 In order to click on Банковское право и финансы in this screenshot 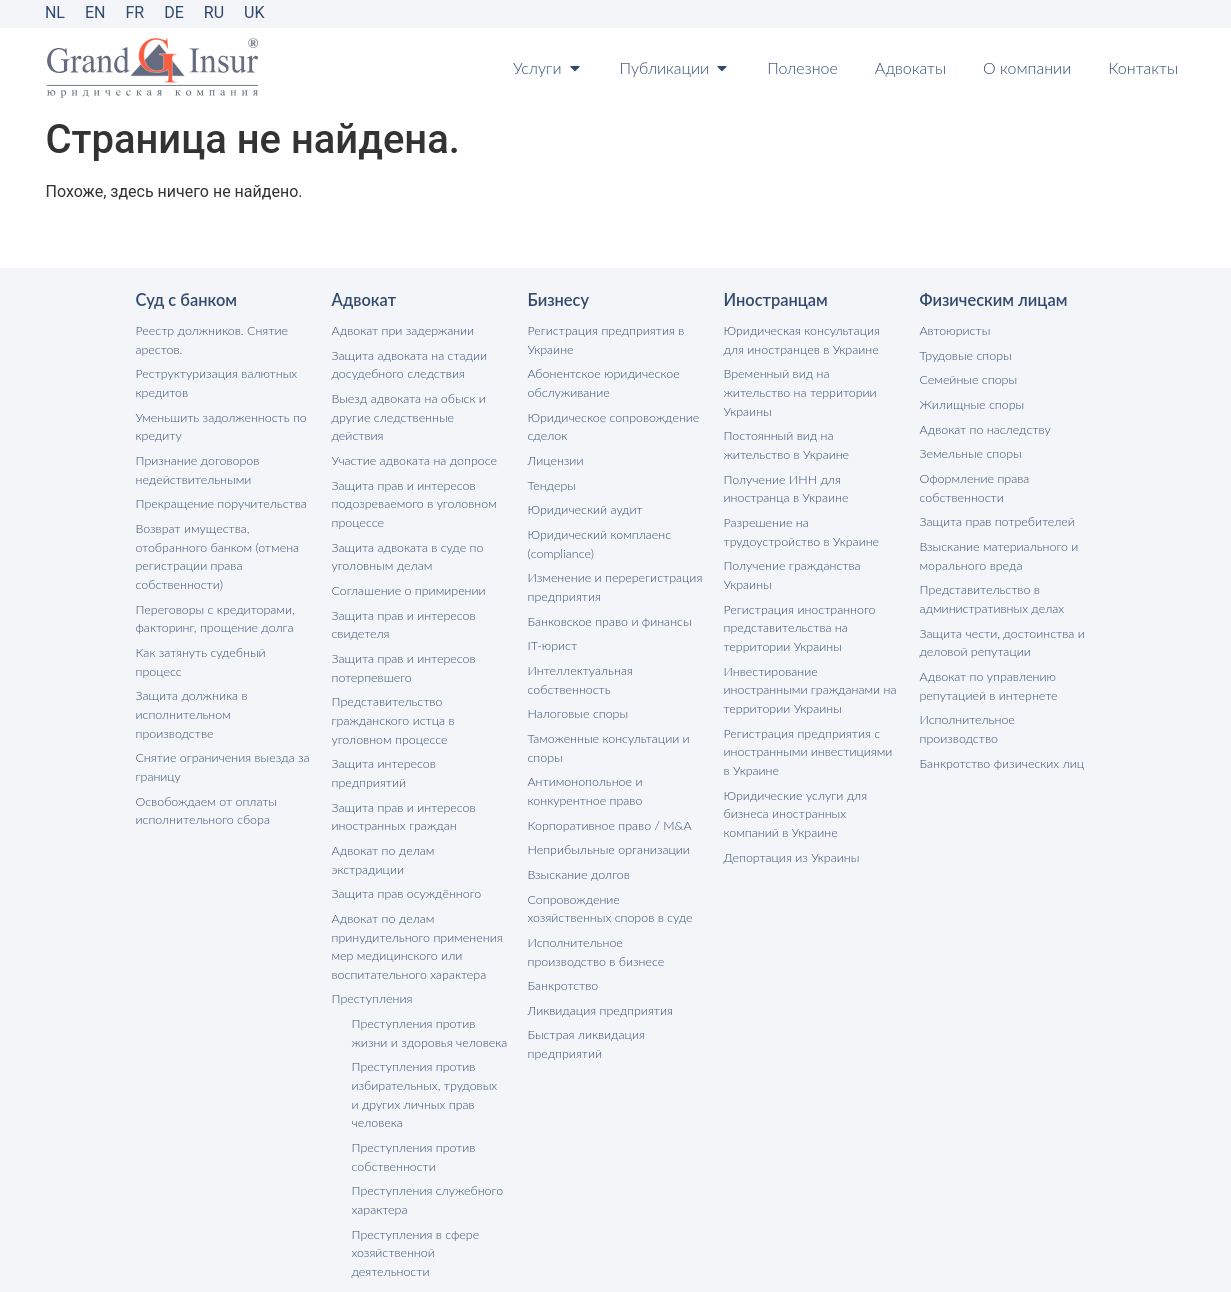, I will do `click(607, 612)`.